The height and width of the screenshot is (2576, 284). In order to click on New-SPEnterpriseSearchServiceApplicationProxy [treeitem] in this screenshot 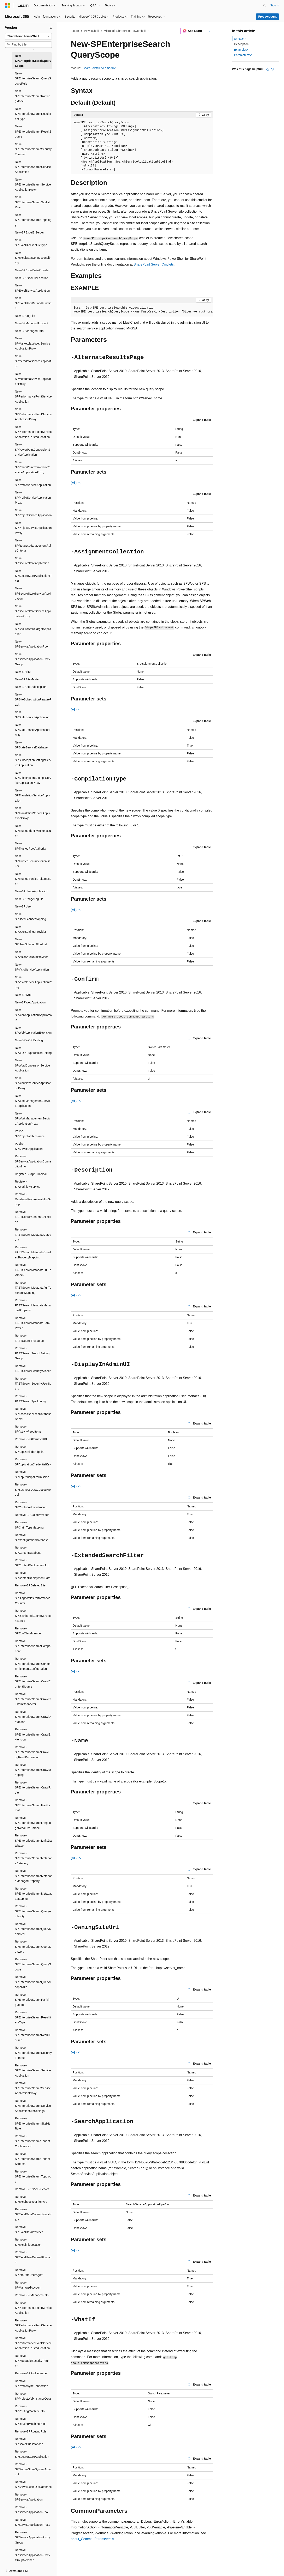, I will do `click(33, 184)`.